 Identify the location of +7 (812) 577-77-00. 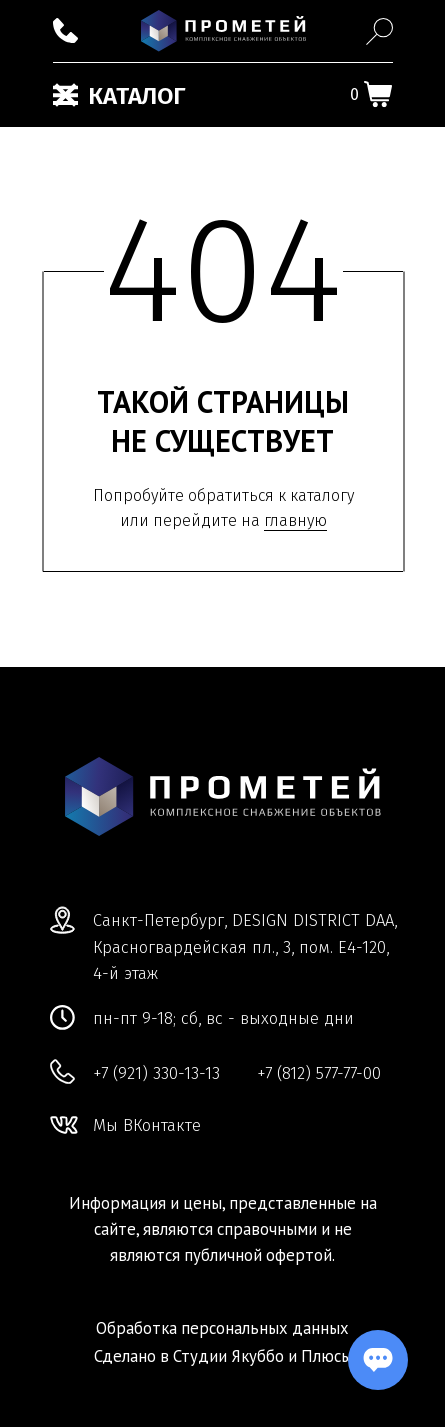
(319, 1073).